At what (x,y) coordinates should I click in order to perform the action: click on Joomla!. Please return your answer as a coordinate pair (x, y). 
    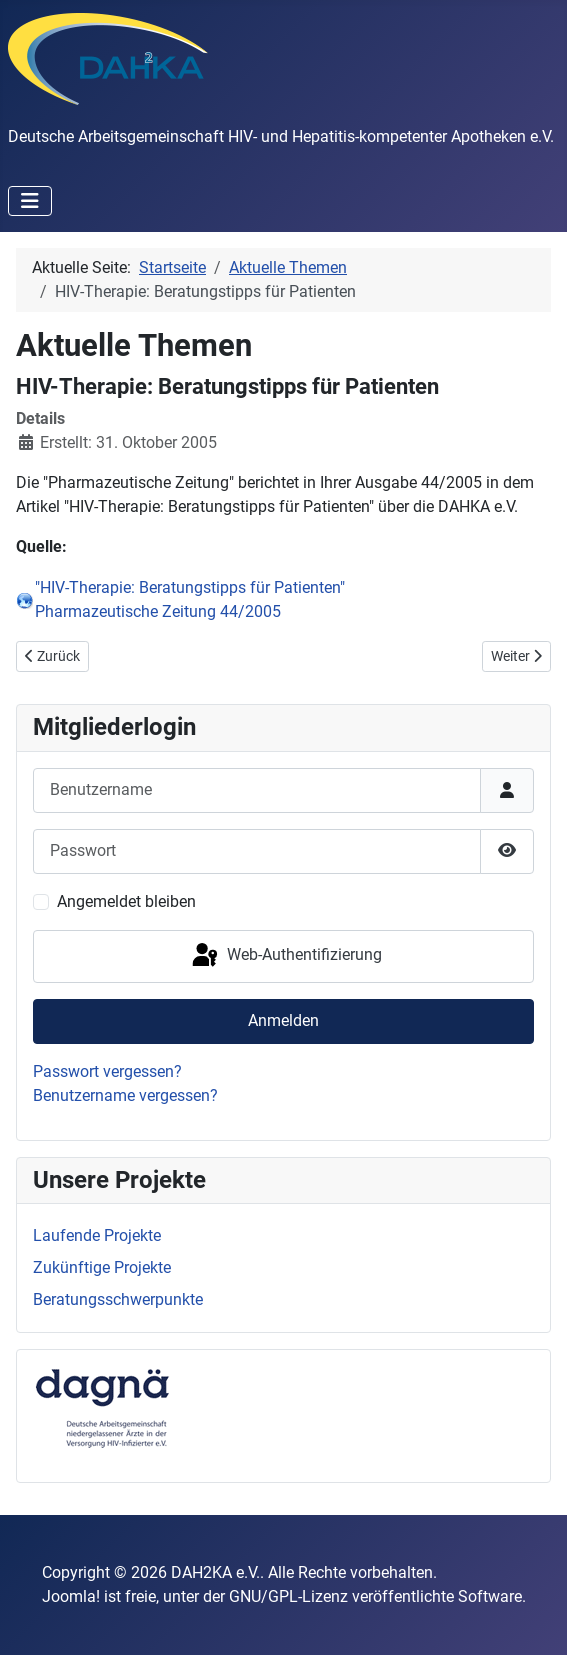
    Looking at the image, I should click on (71, 1596).